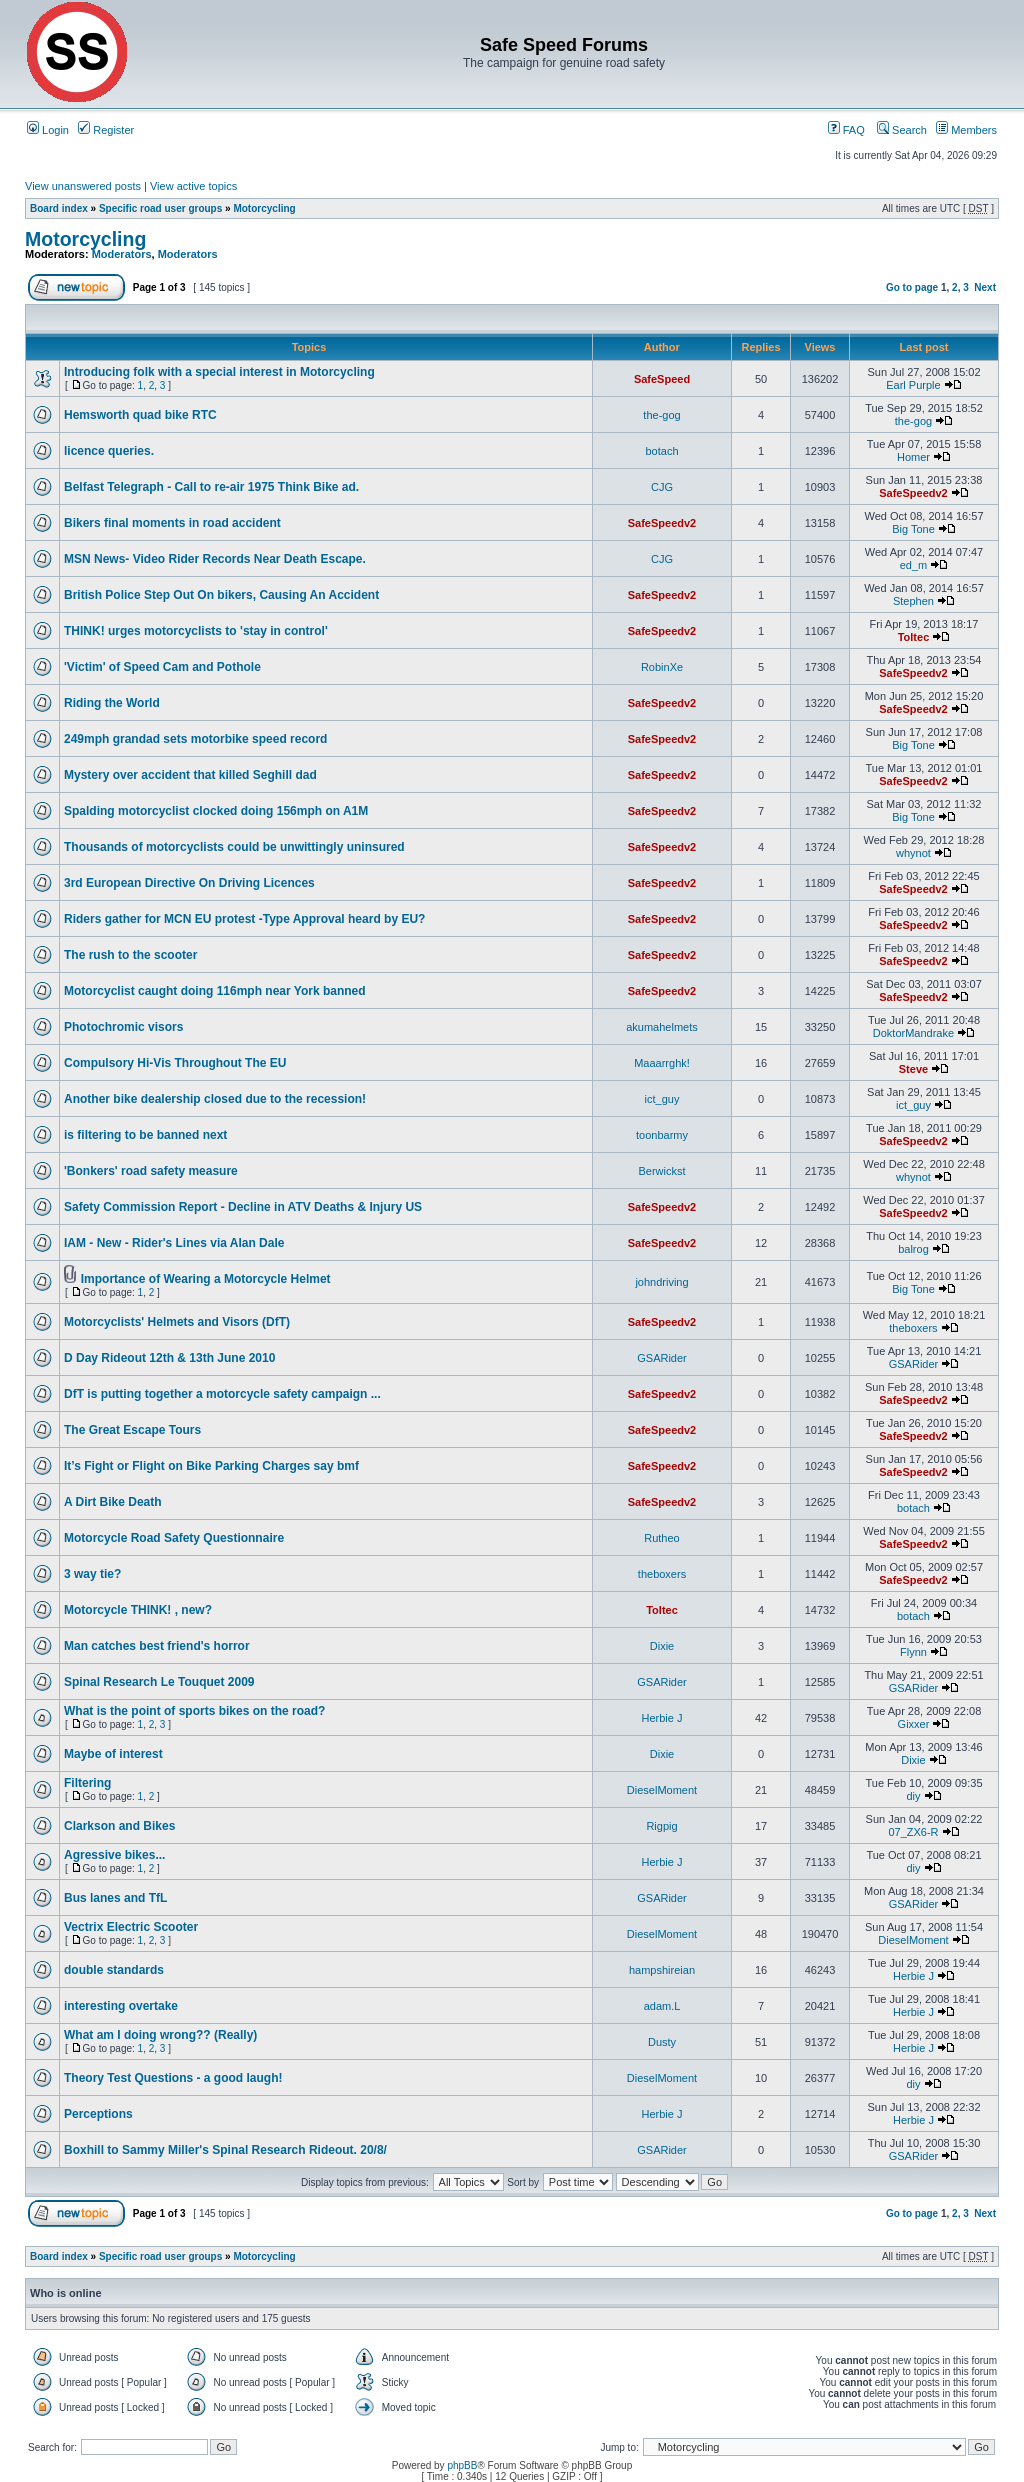 This screenshot has height=2482, width=1024. I want to click on GSARider, so click(662, 1358).